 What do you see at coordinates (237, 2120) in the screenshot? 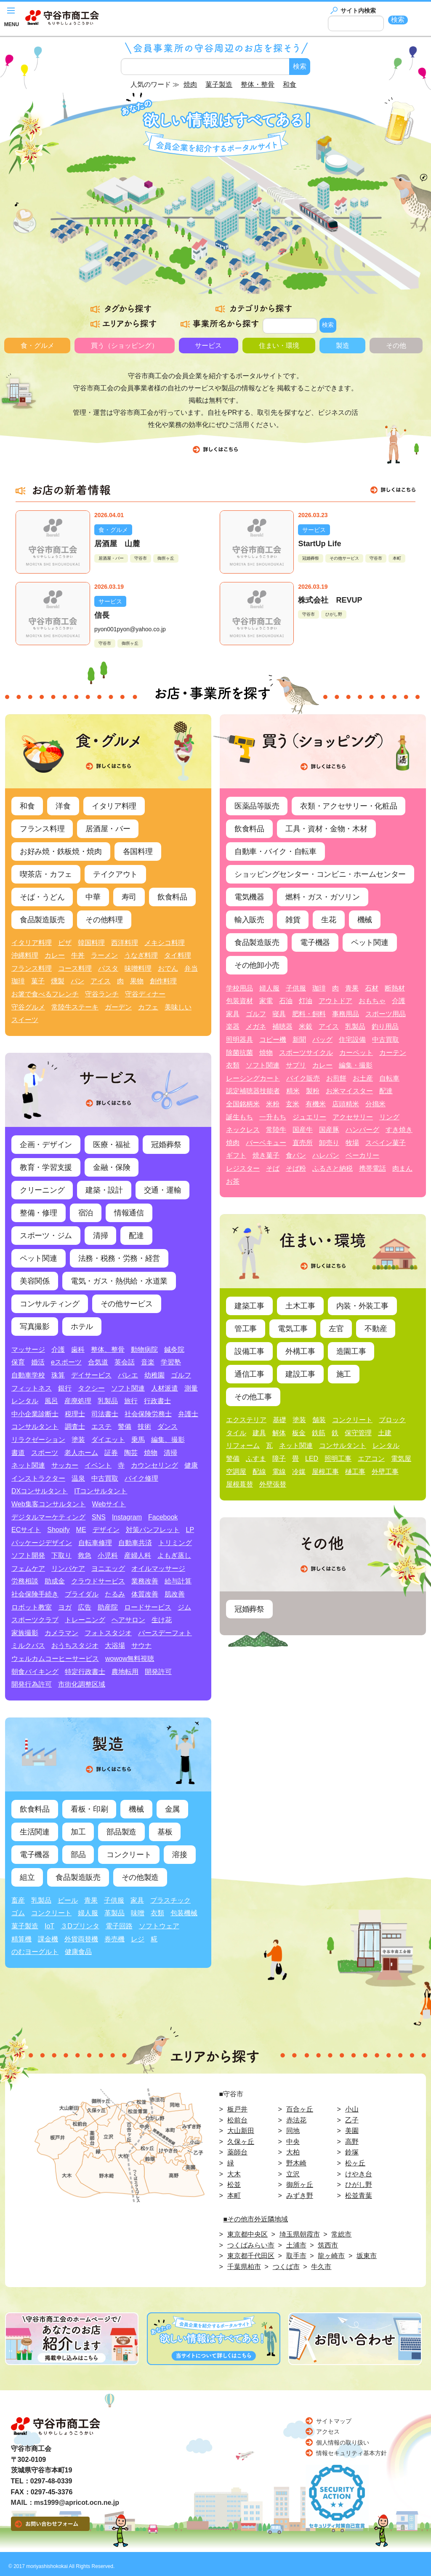
I see `松前台` at bounding box center [237, 2120].